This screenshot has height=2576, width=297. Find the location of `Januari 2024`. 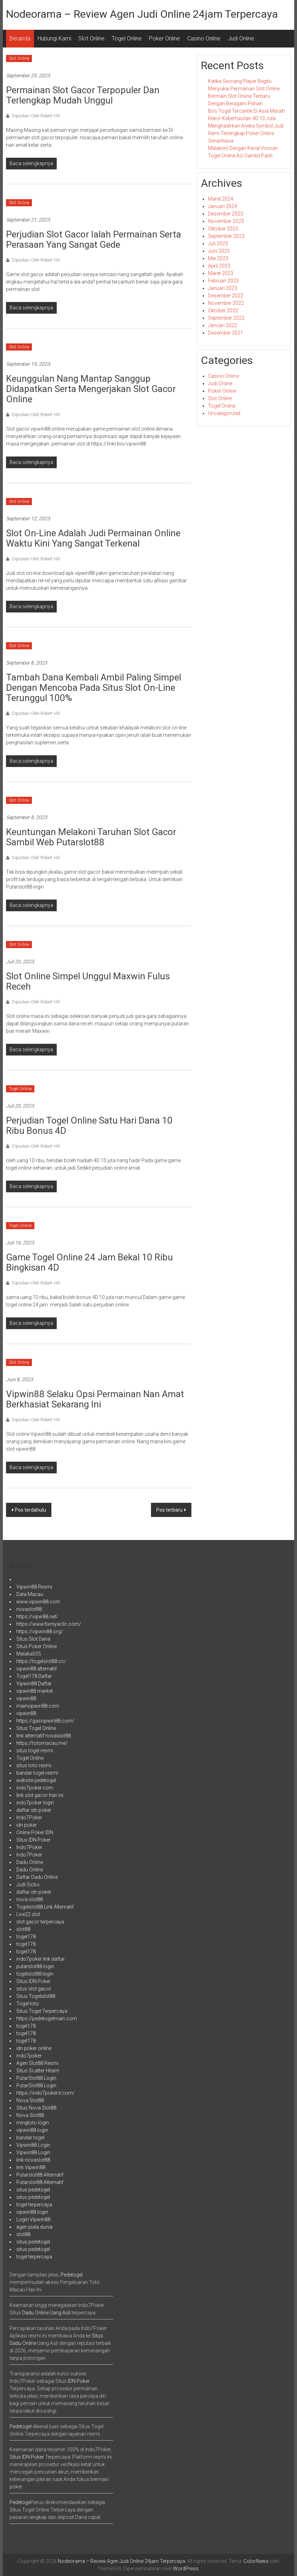

Januari 2024 is located at coordinates (222, 206).